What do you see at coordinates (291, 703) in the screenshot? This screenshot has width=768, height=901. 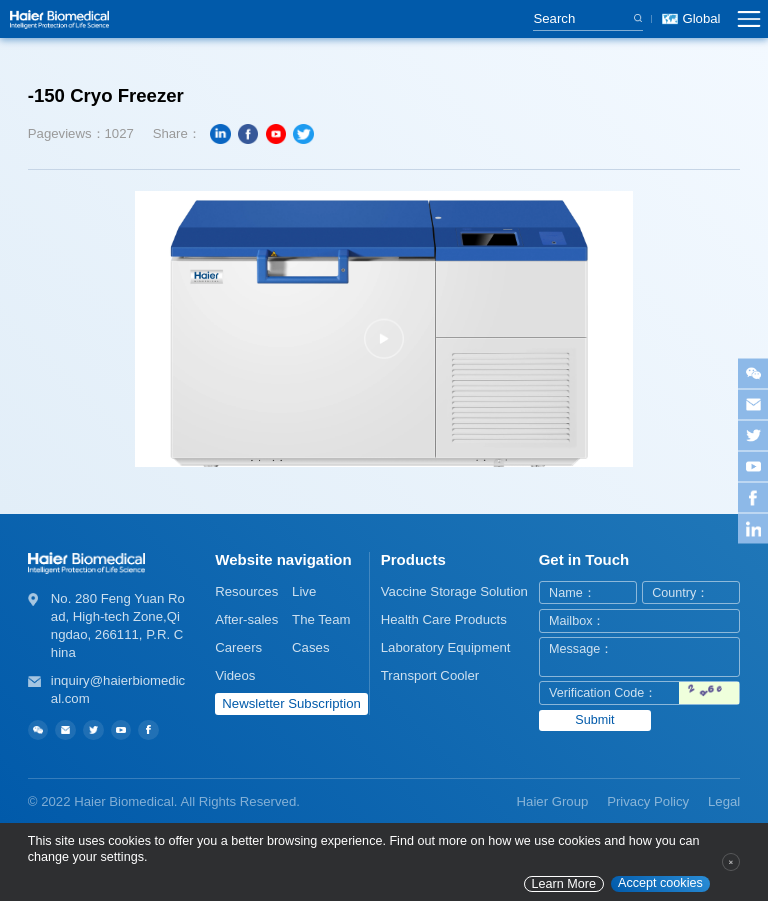 I see `Newsletter Subscription` at bounding box center [291, 703].